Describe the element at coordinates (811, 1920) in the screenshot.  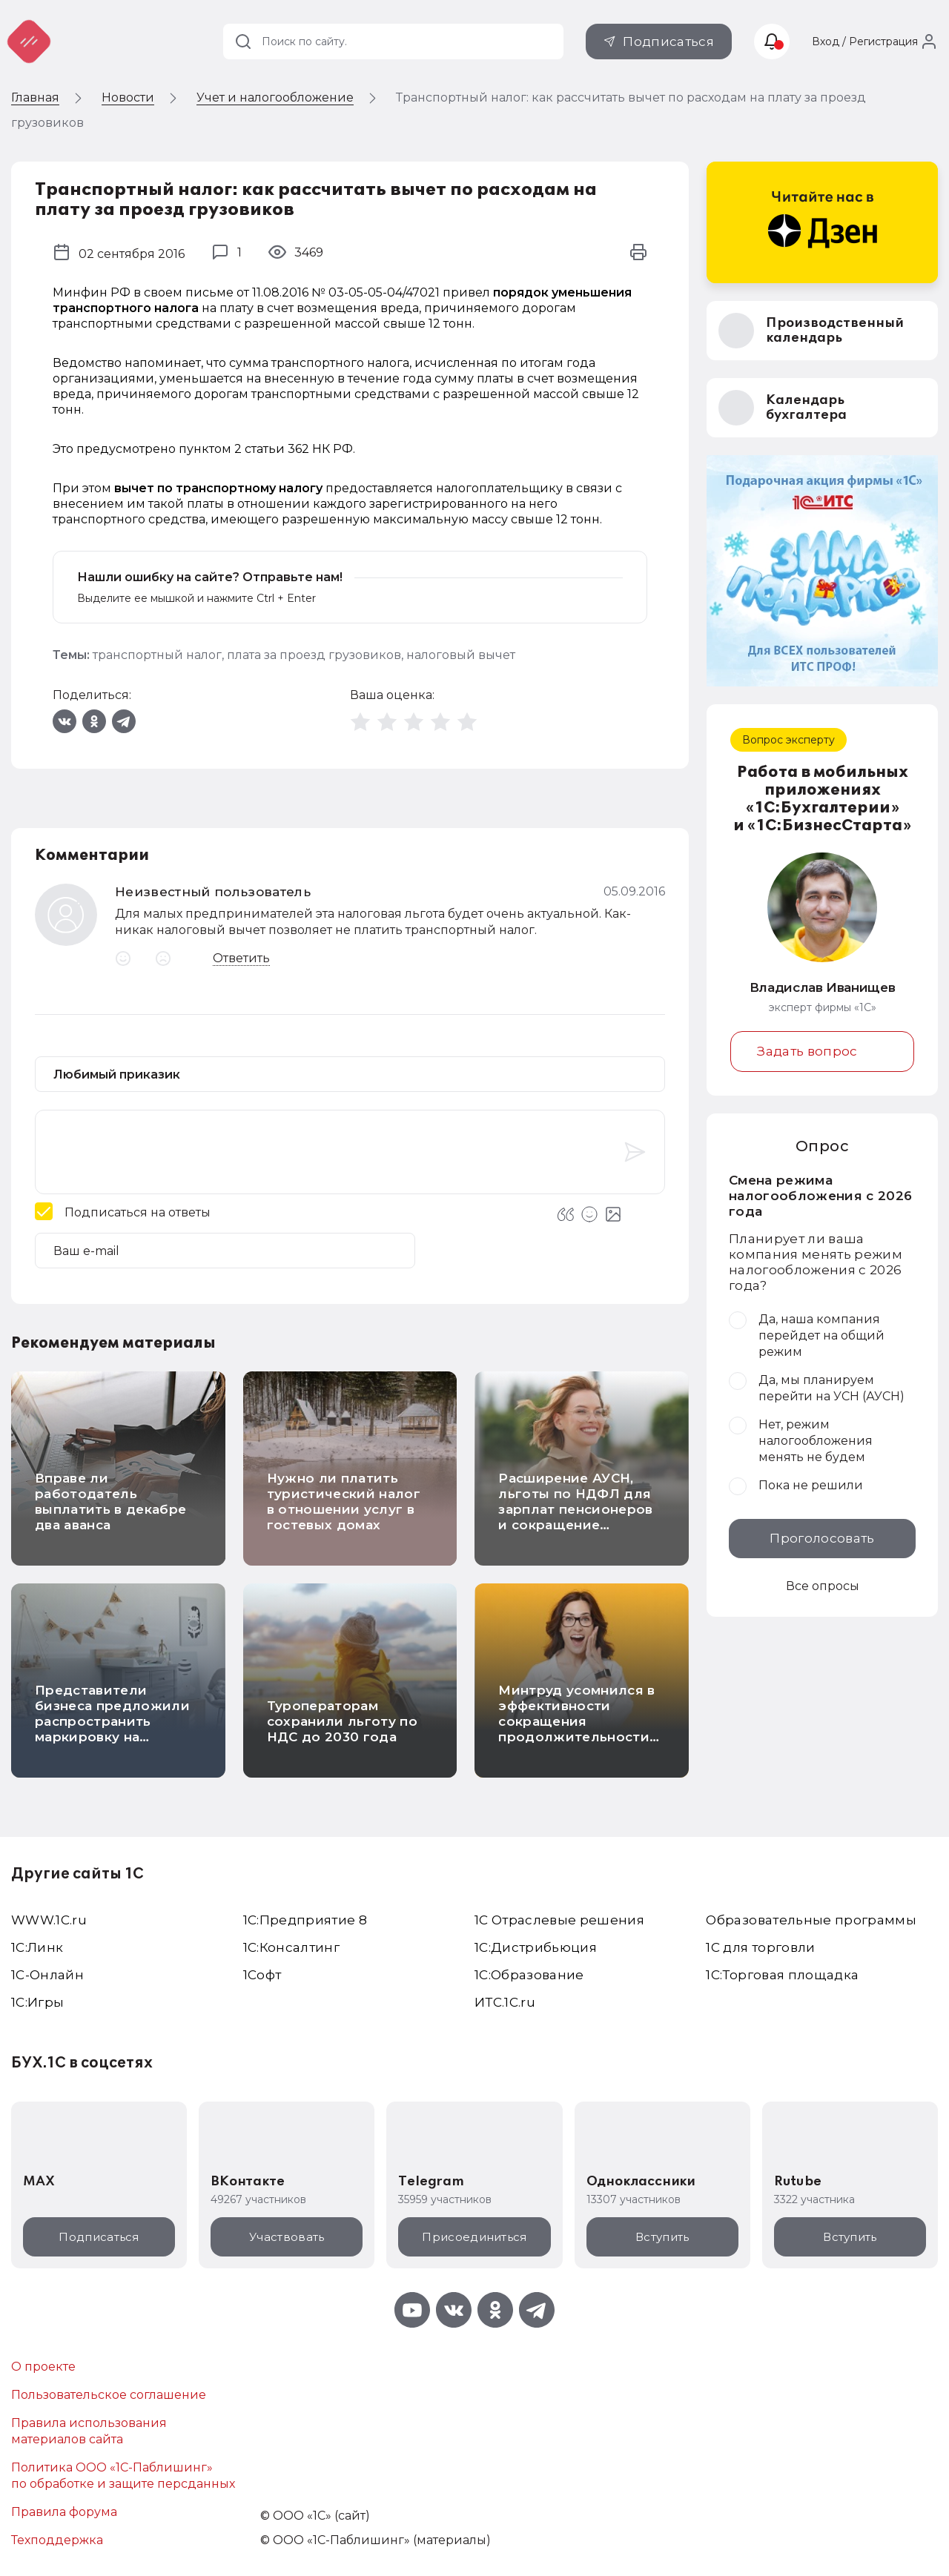
I see `Образовательные программы` at that location.